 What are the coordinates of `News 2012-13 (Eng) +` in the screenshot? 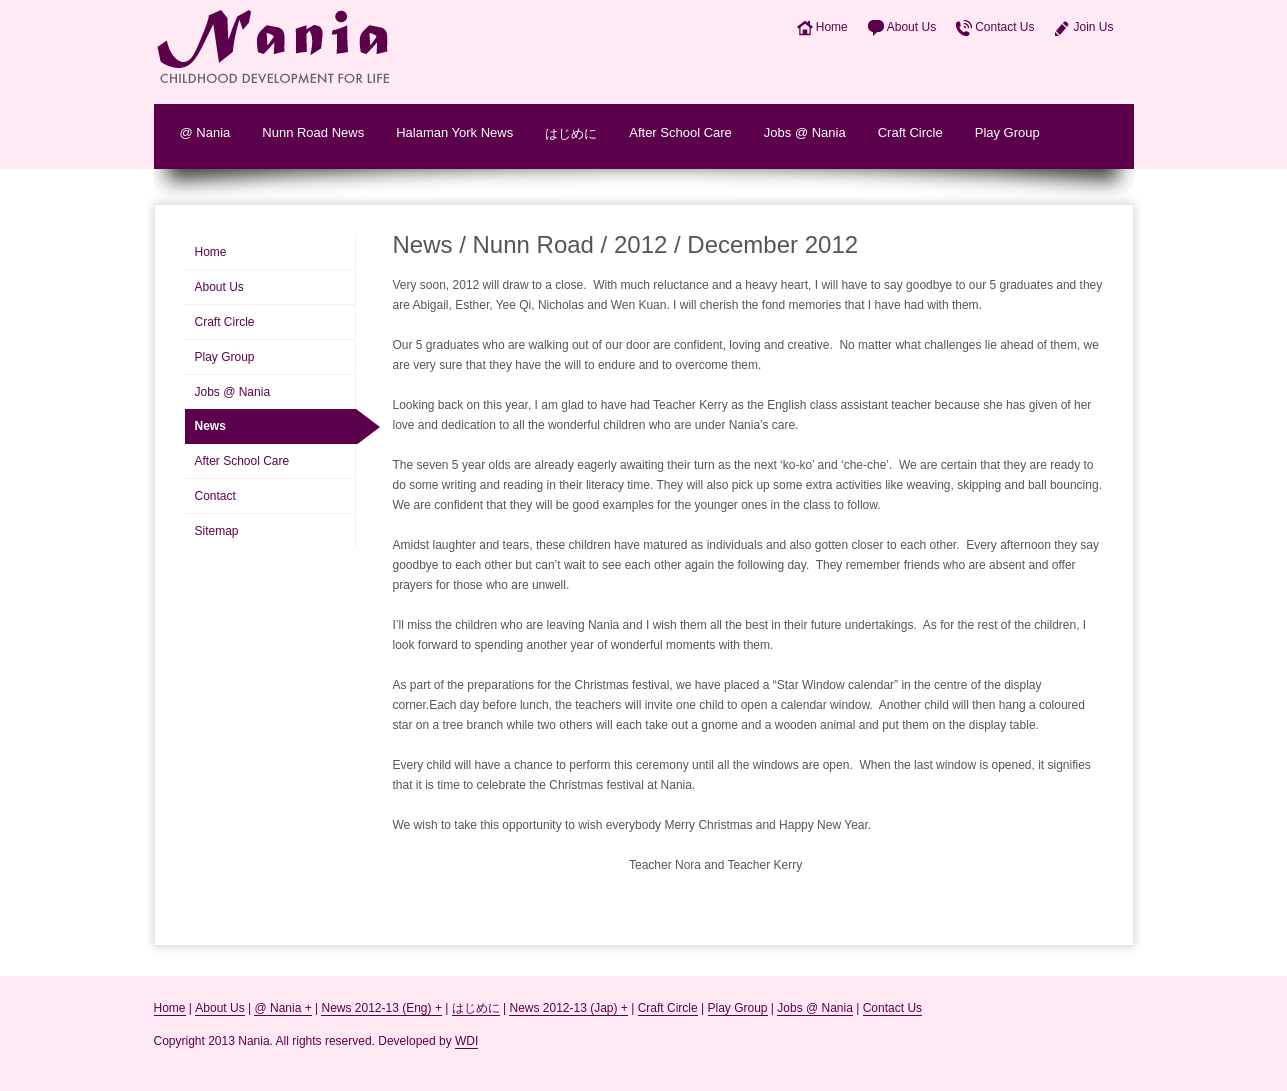 It's located at (381, 1008).